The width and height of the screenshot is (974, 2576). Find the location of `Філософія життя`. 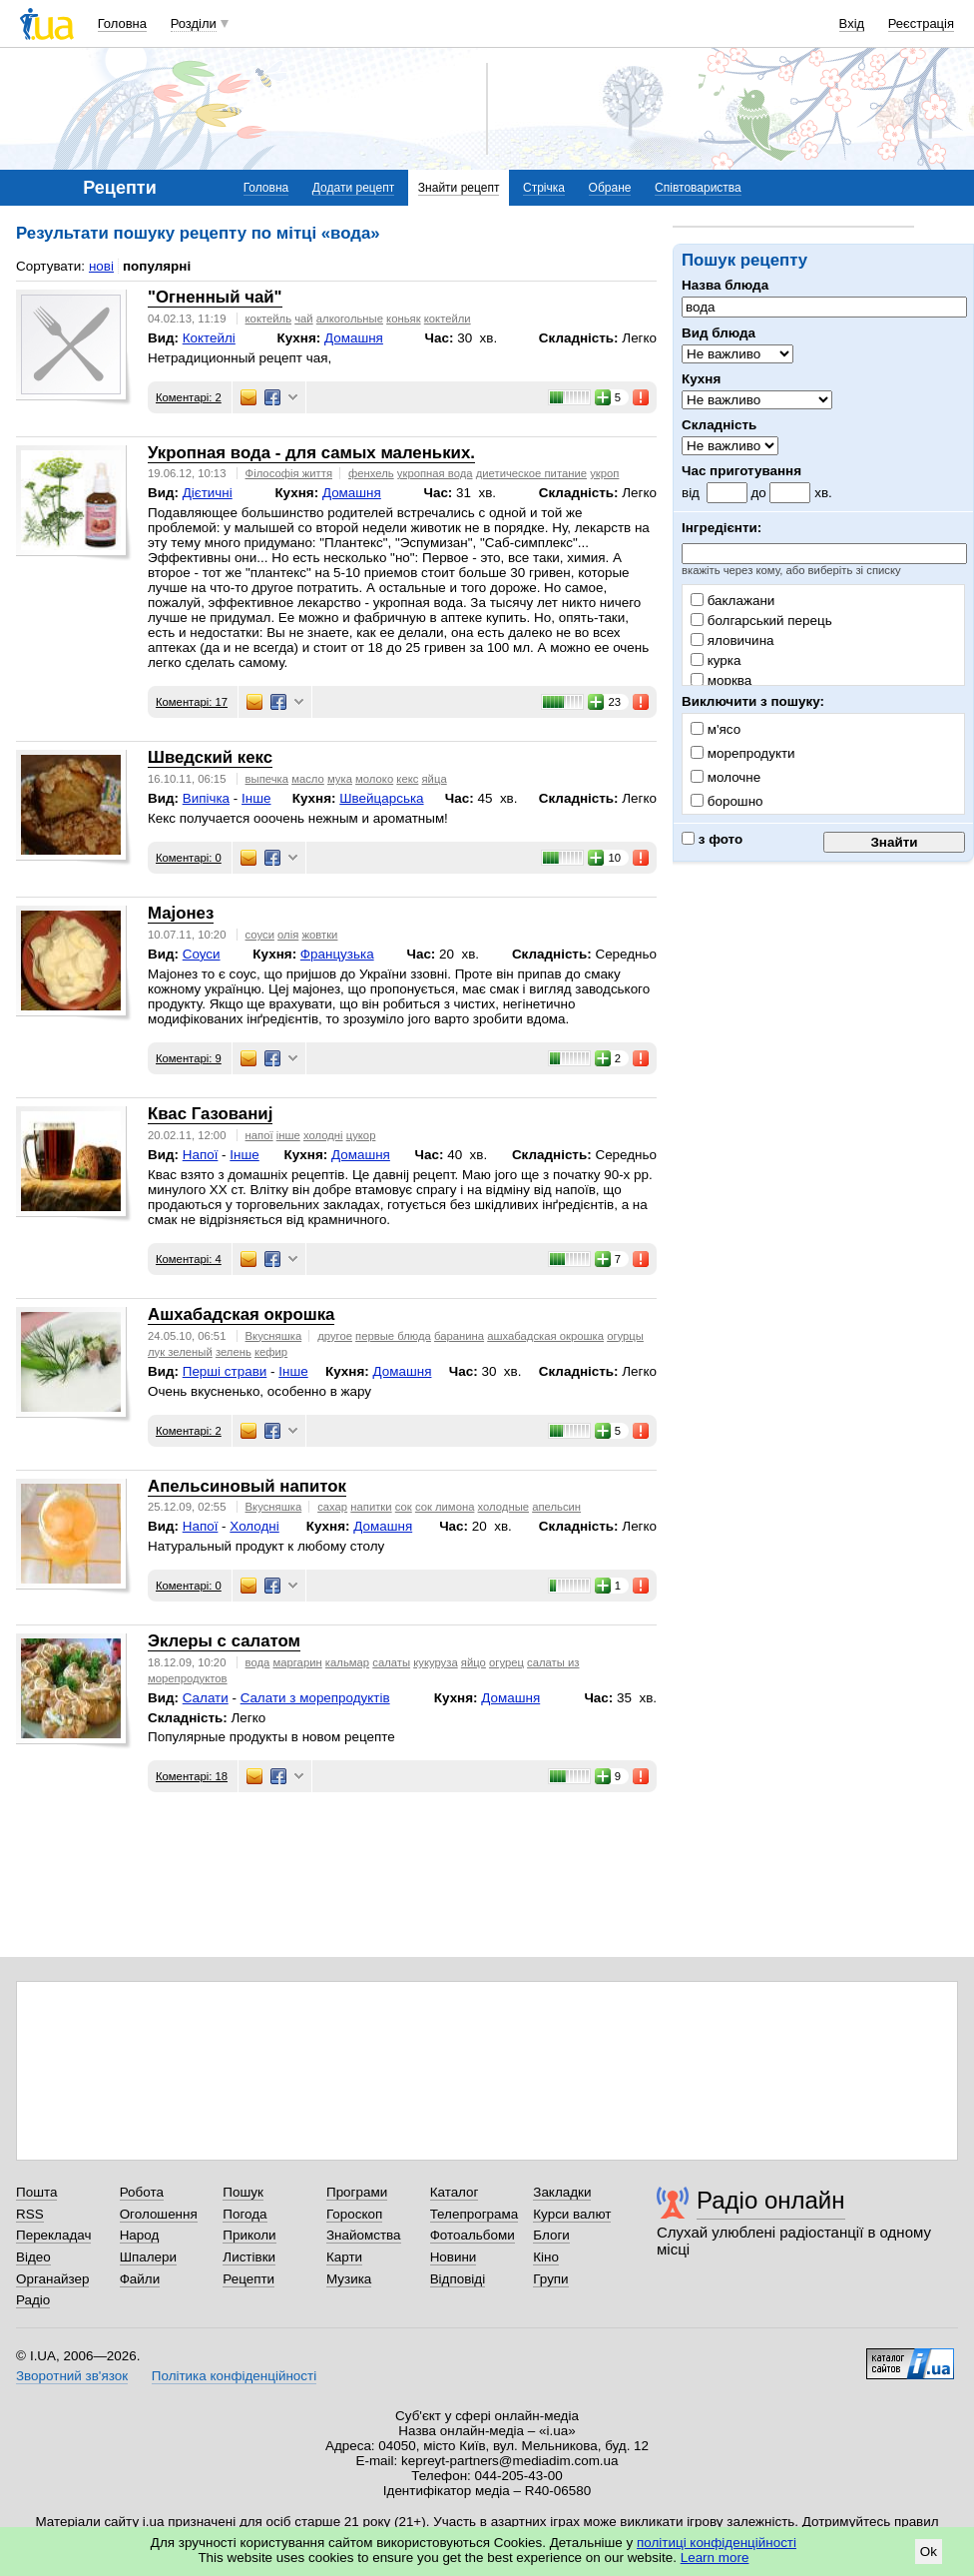

Філософія життя is located at coordinates (288, 473).